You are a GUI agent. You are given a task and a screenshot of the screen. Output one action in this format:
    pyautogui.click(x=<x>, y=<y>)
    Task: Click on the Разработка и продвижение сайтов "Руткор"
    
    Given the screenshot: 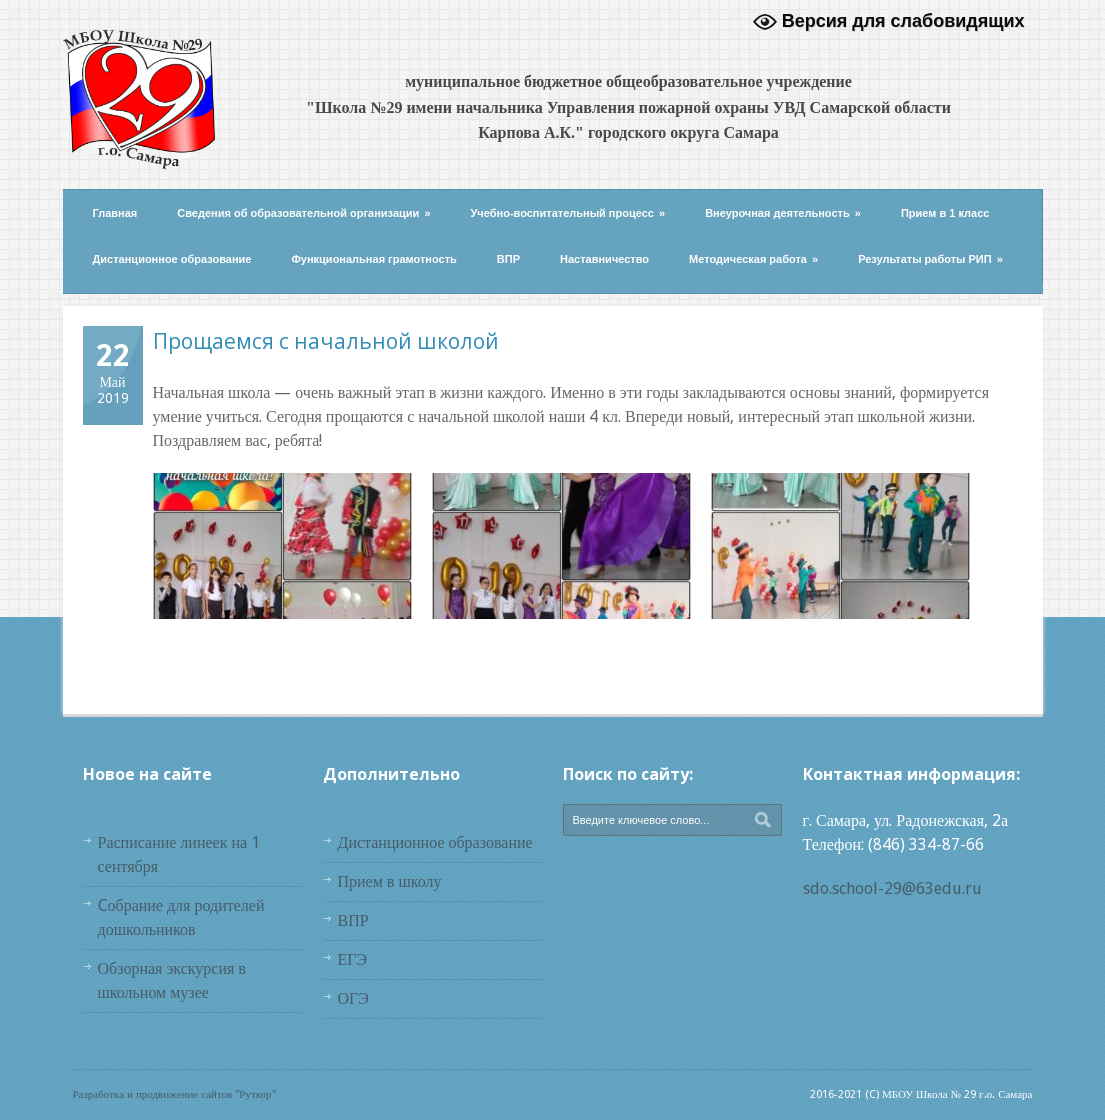 What is the action you would take?
    pyautogui.click(x=174, y=1094)
    